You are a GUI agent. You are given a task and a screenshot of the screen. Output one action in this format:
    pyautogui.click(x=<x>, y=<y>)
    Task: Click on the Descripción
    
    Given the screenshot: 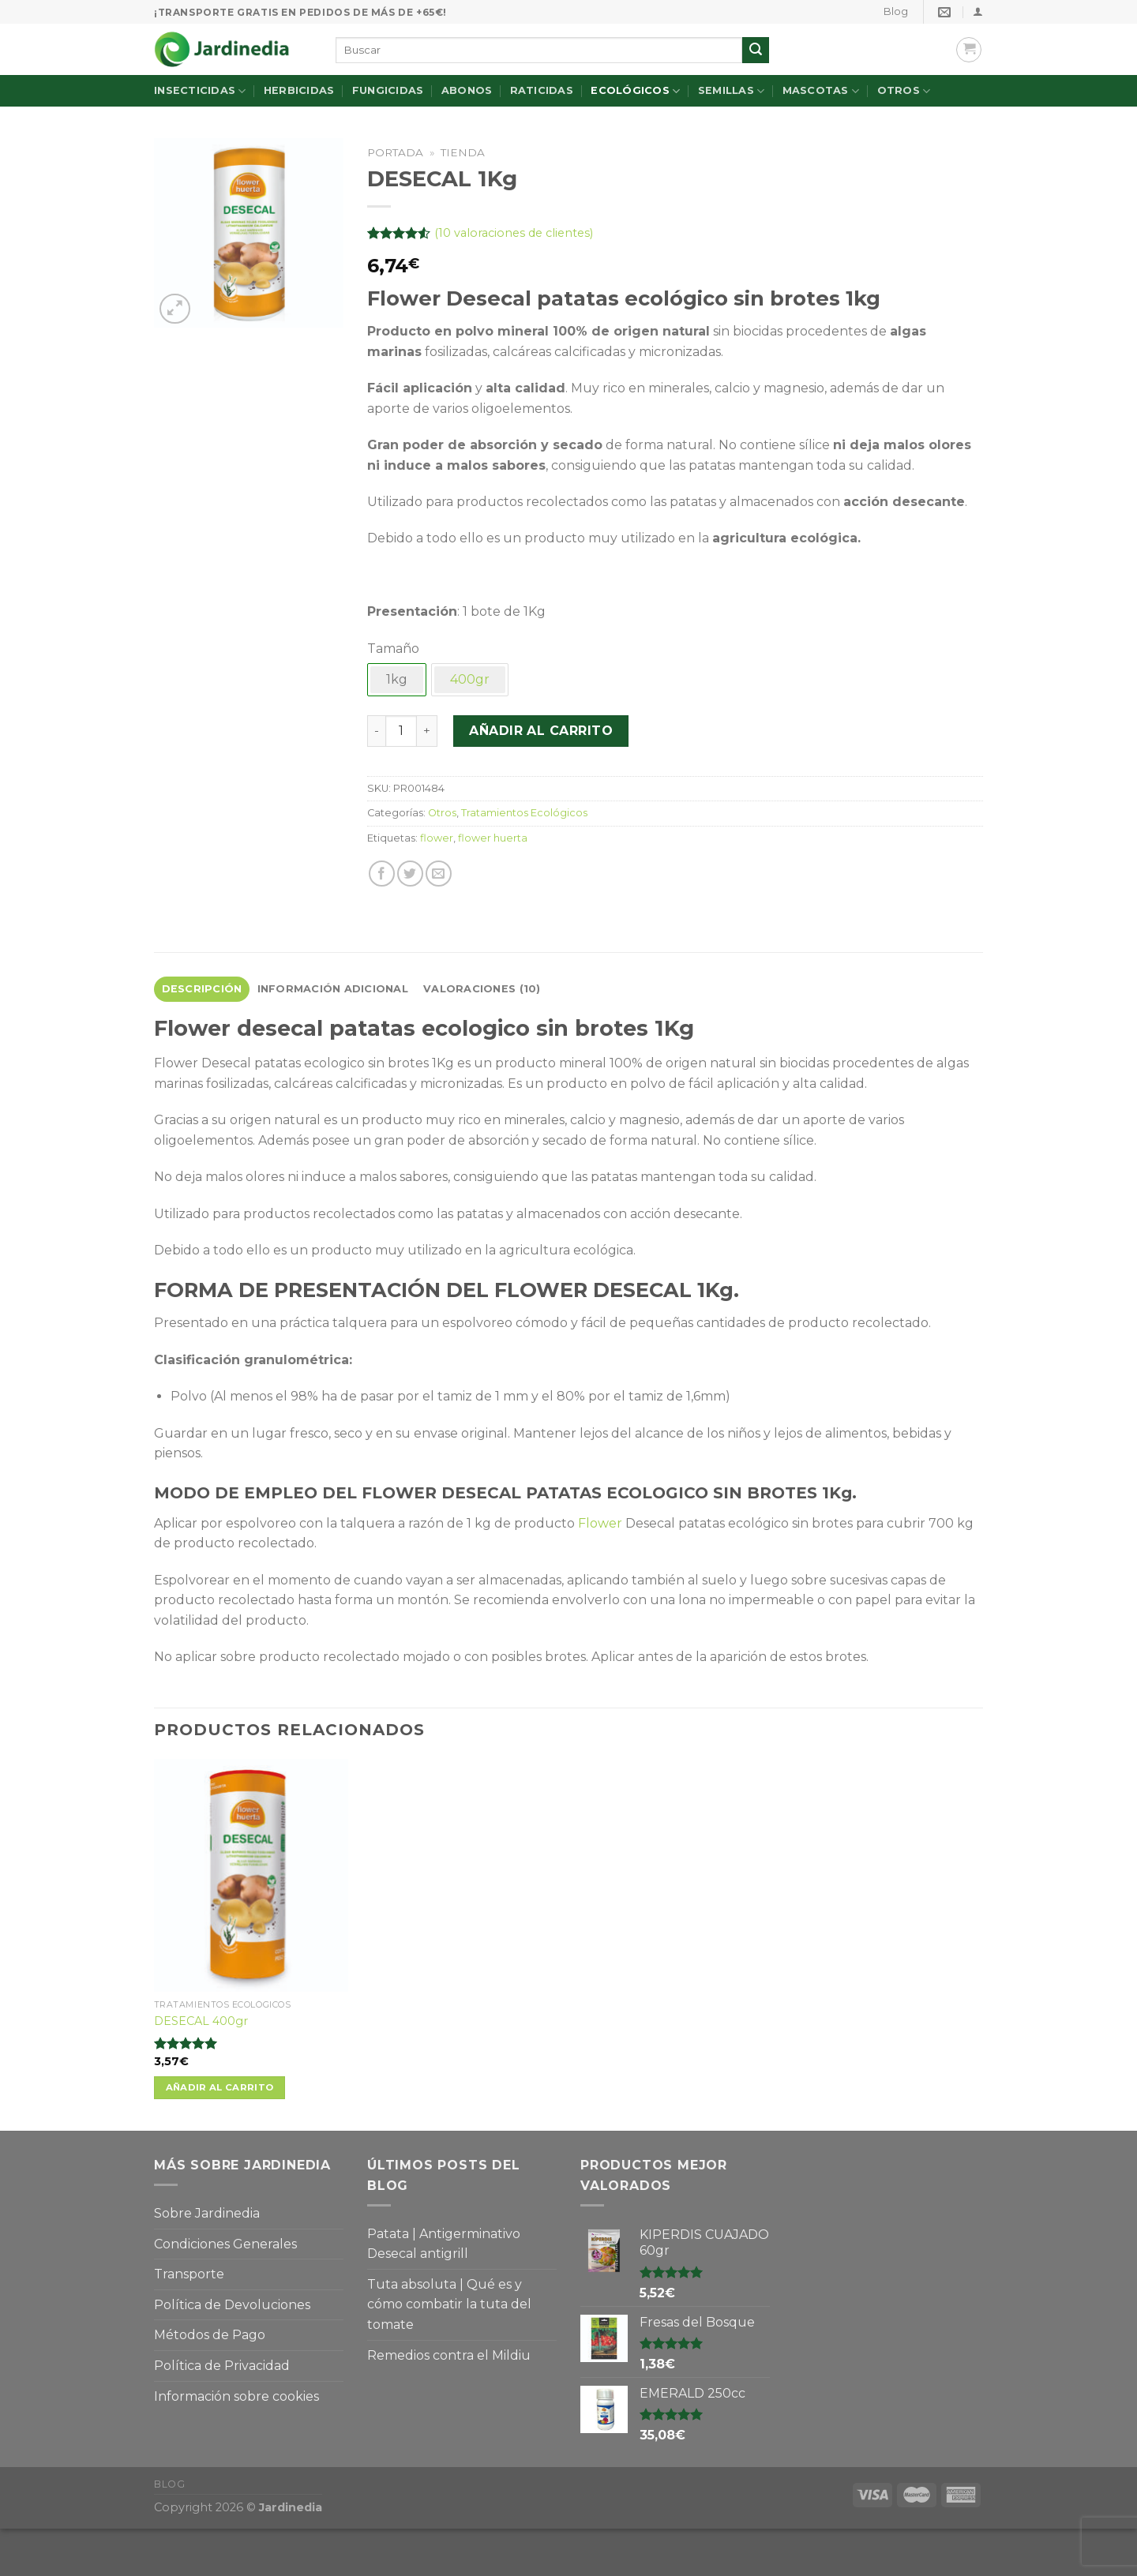 What is the action you would take?
    pyautogui.click(x=202, y=989)
    